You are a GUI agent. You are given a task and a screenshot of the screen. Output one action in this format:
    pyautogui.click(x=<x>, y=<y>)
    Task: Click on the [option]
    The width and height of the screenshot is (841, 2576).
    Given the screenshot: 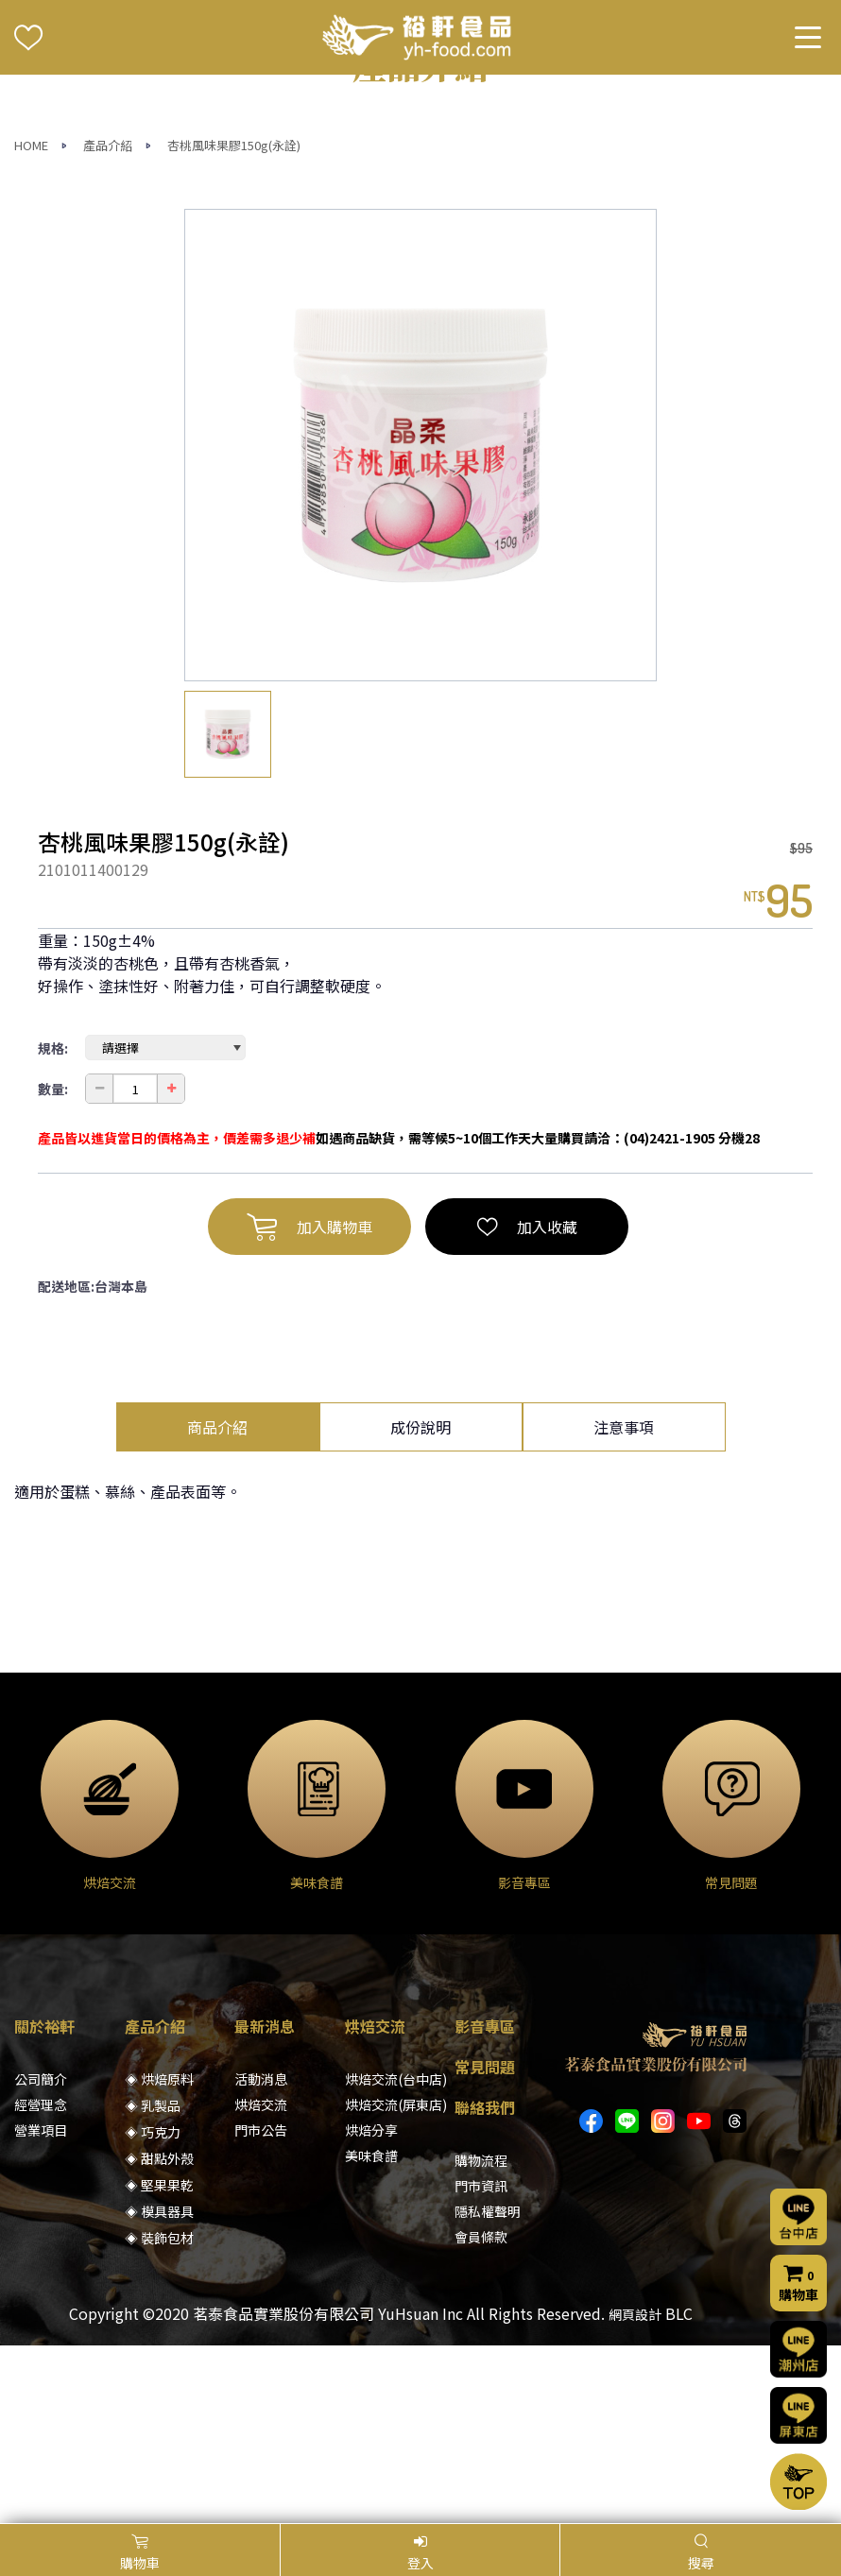 What is the action you would take?
    pyautogui.click(x=420, y=622)
    